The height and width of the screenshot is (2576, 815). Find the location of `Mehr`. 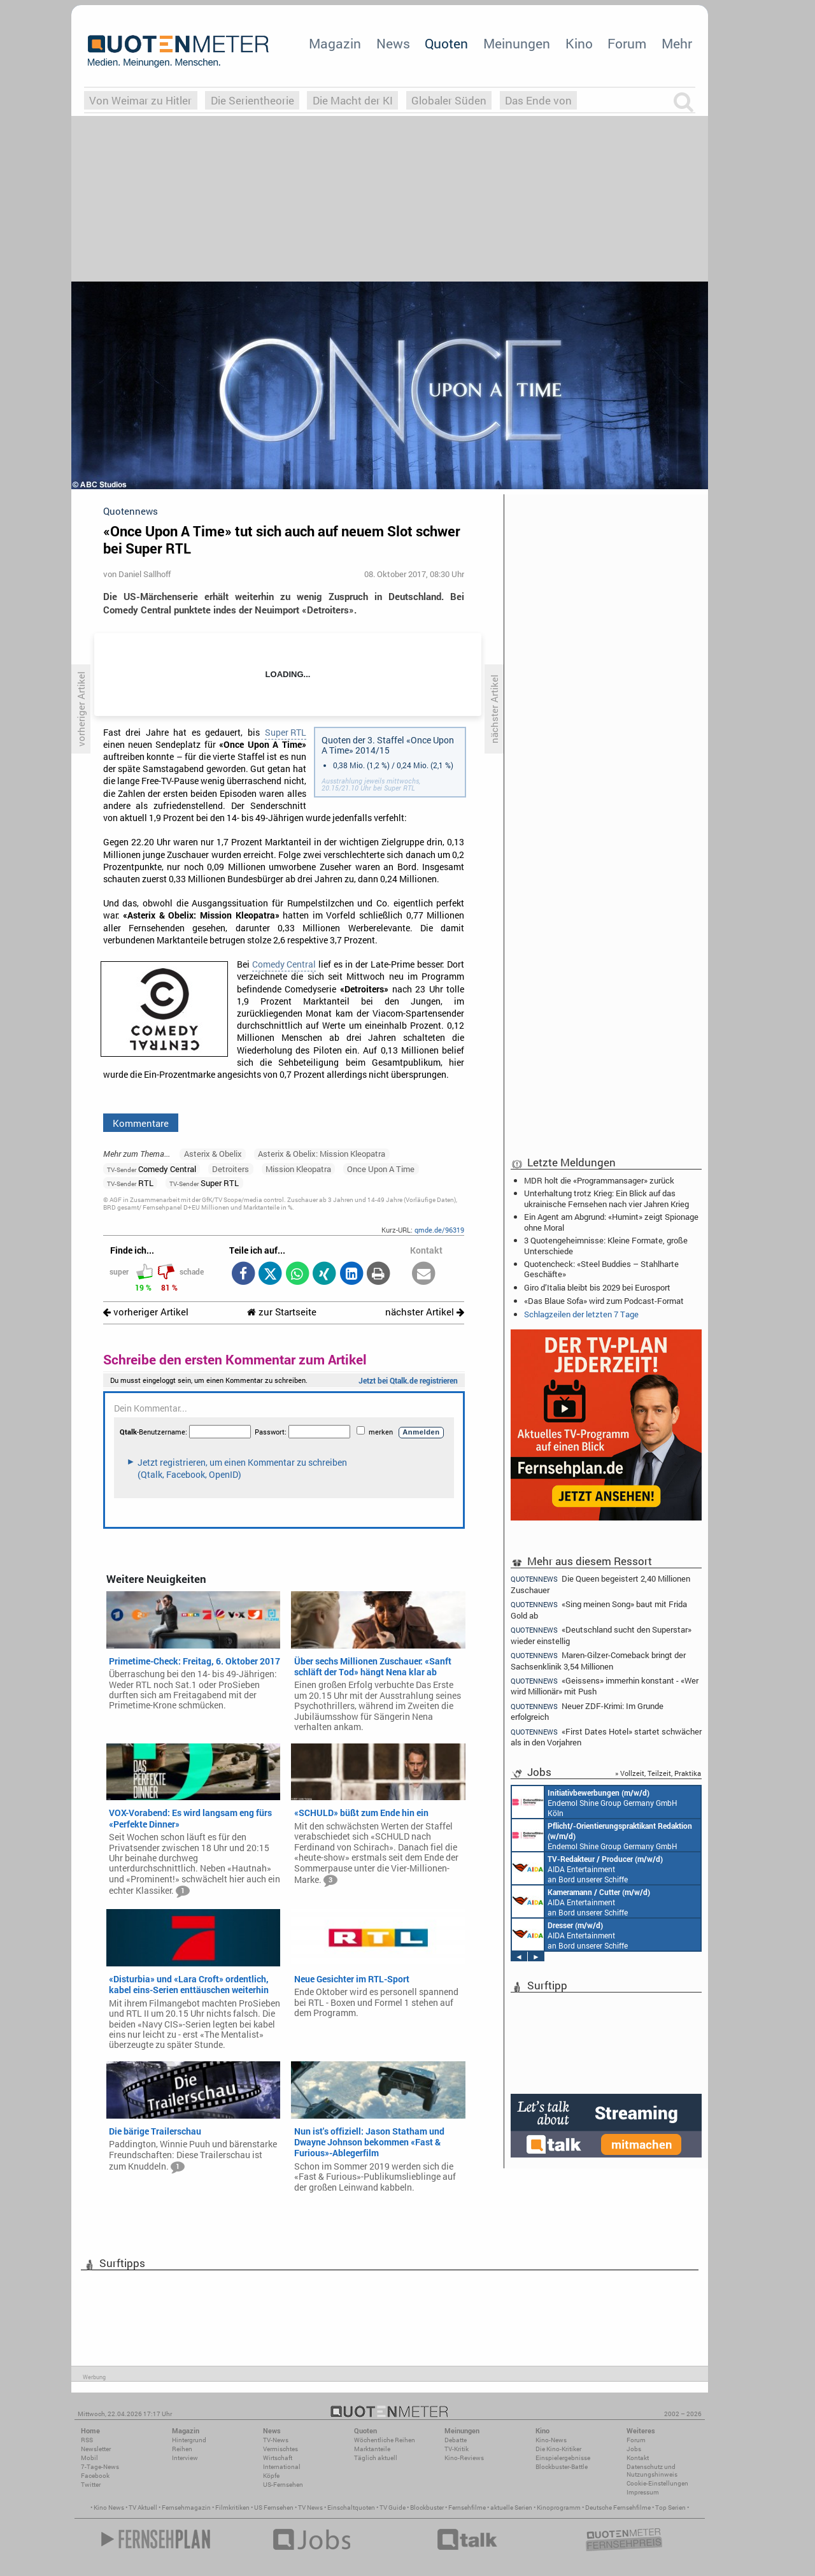

Mehr is located at coordinates (677, 43).